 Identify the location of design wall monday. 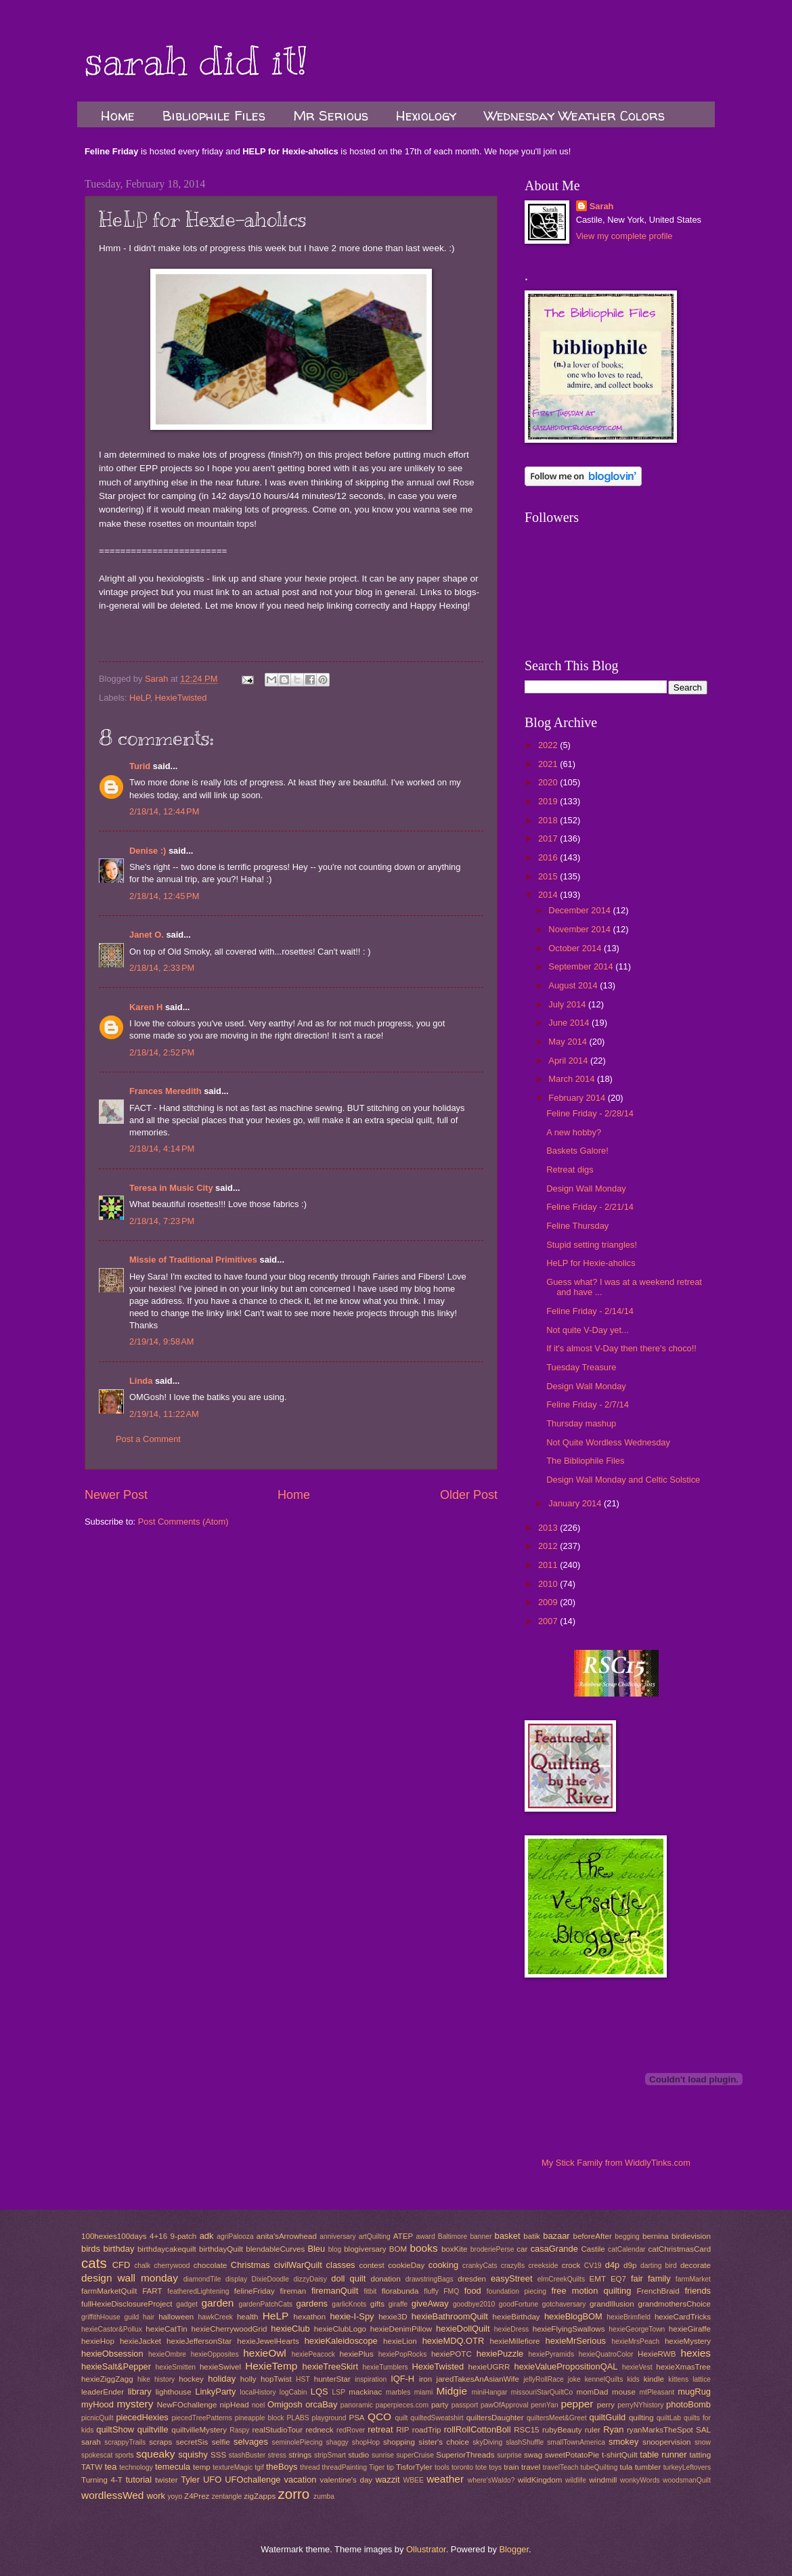
(129, 2278).